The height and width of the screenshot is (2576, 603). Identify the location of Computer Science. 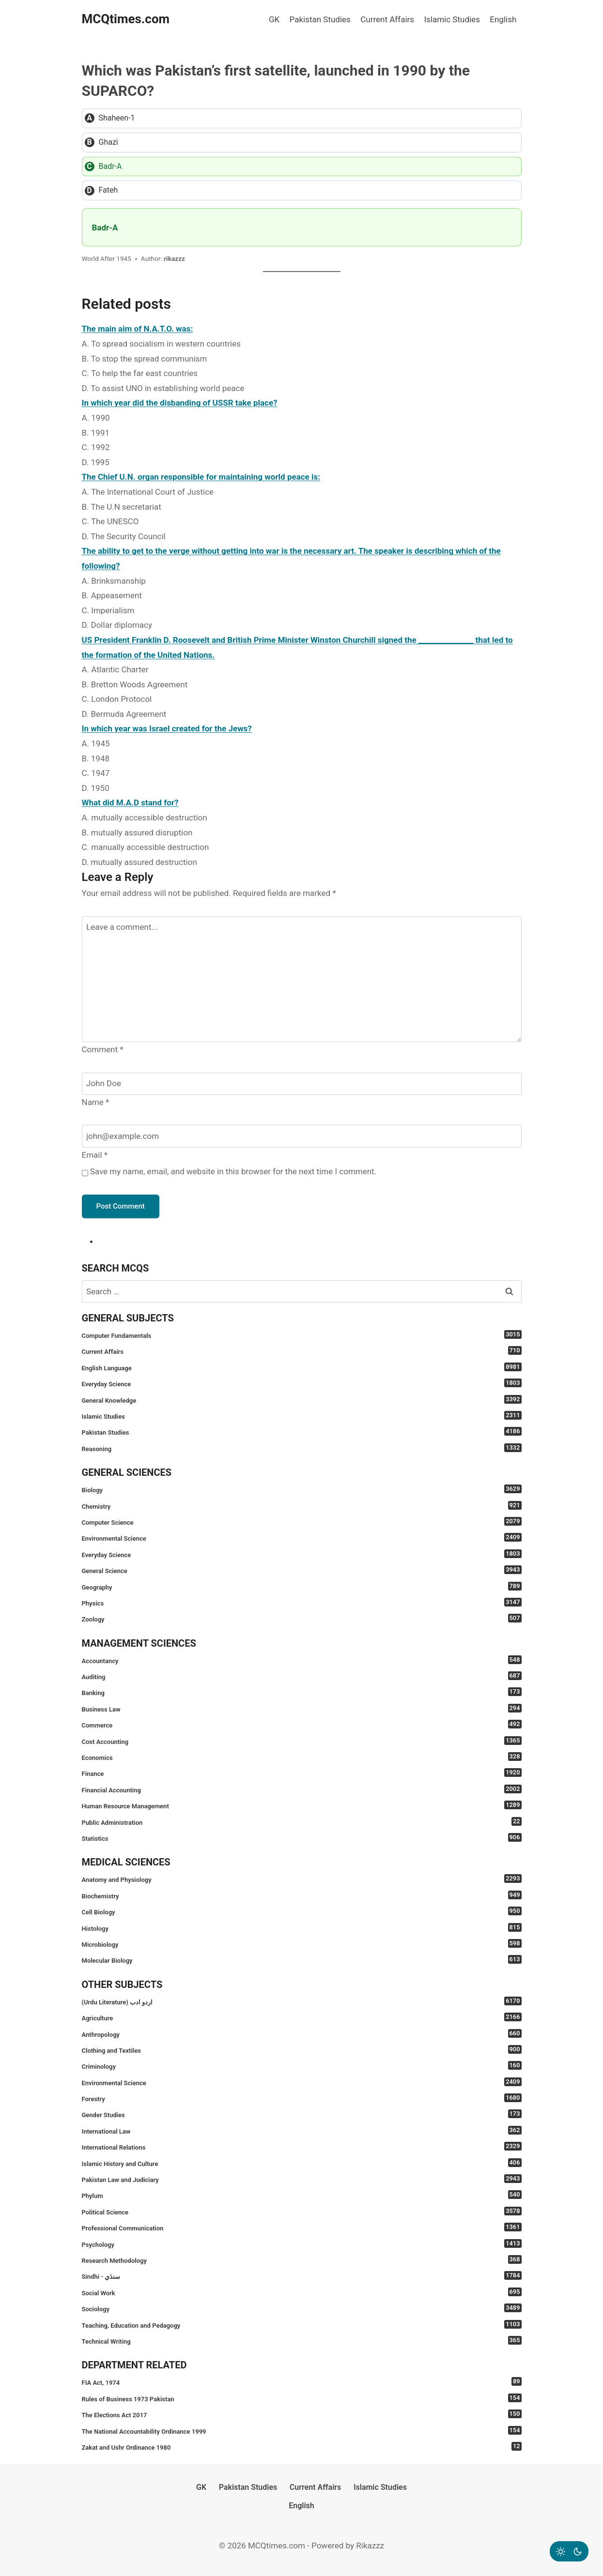
(302, 1521).